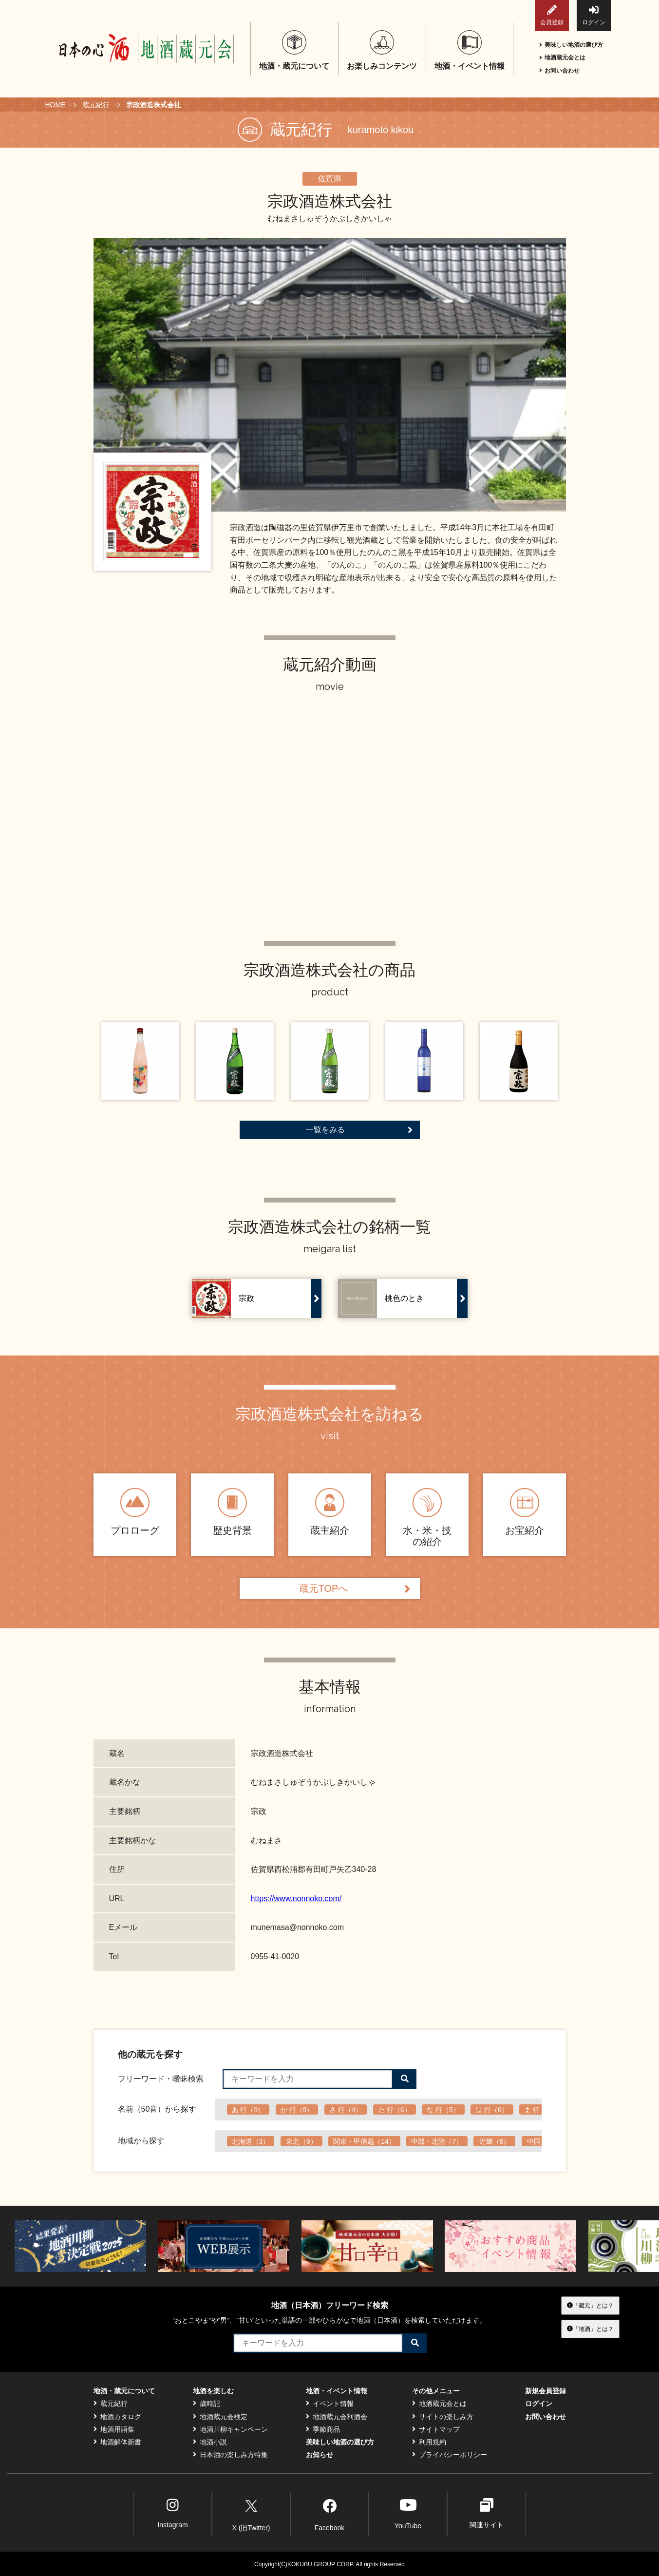  What do you see at coordinates (251, 2141) in the screenshot?
I see `北海道（3）` at bounding box center [251, 2141].